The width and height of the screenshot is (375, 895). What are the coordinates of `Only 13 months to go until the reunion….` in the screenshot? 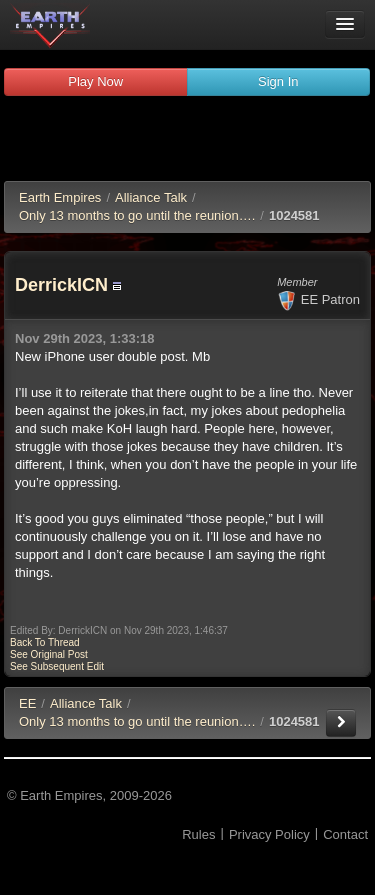 It's located at (137, 215).